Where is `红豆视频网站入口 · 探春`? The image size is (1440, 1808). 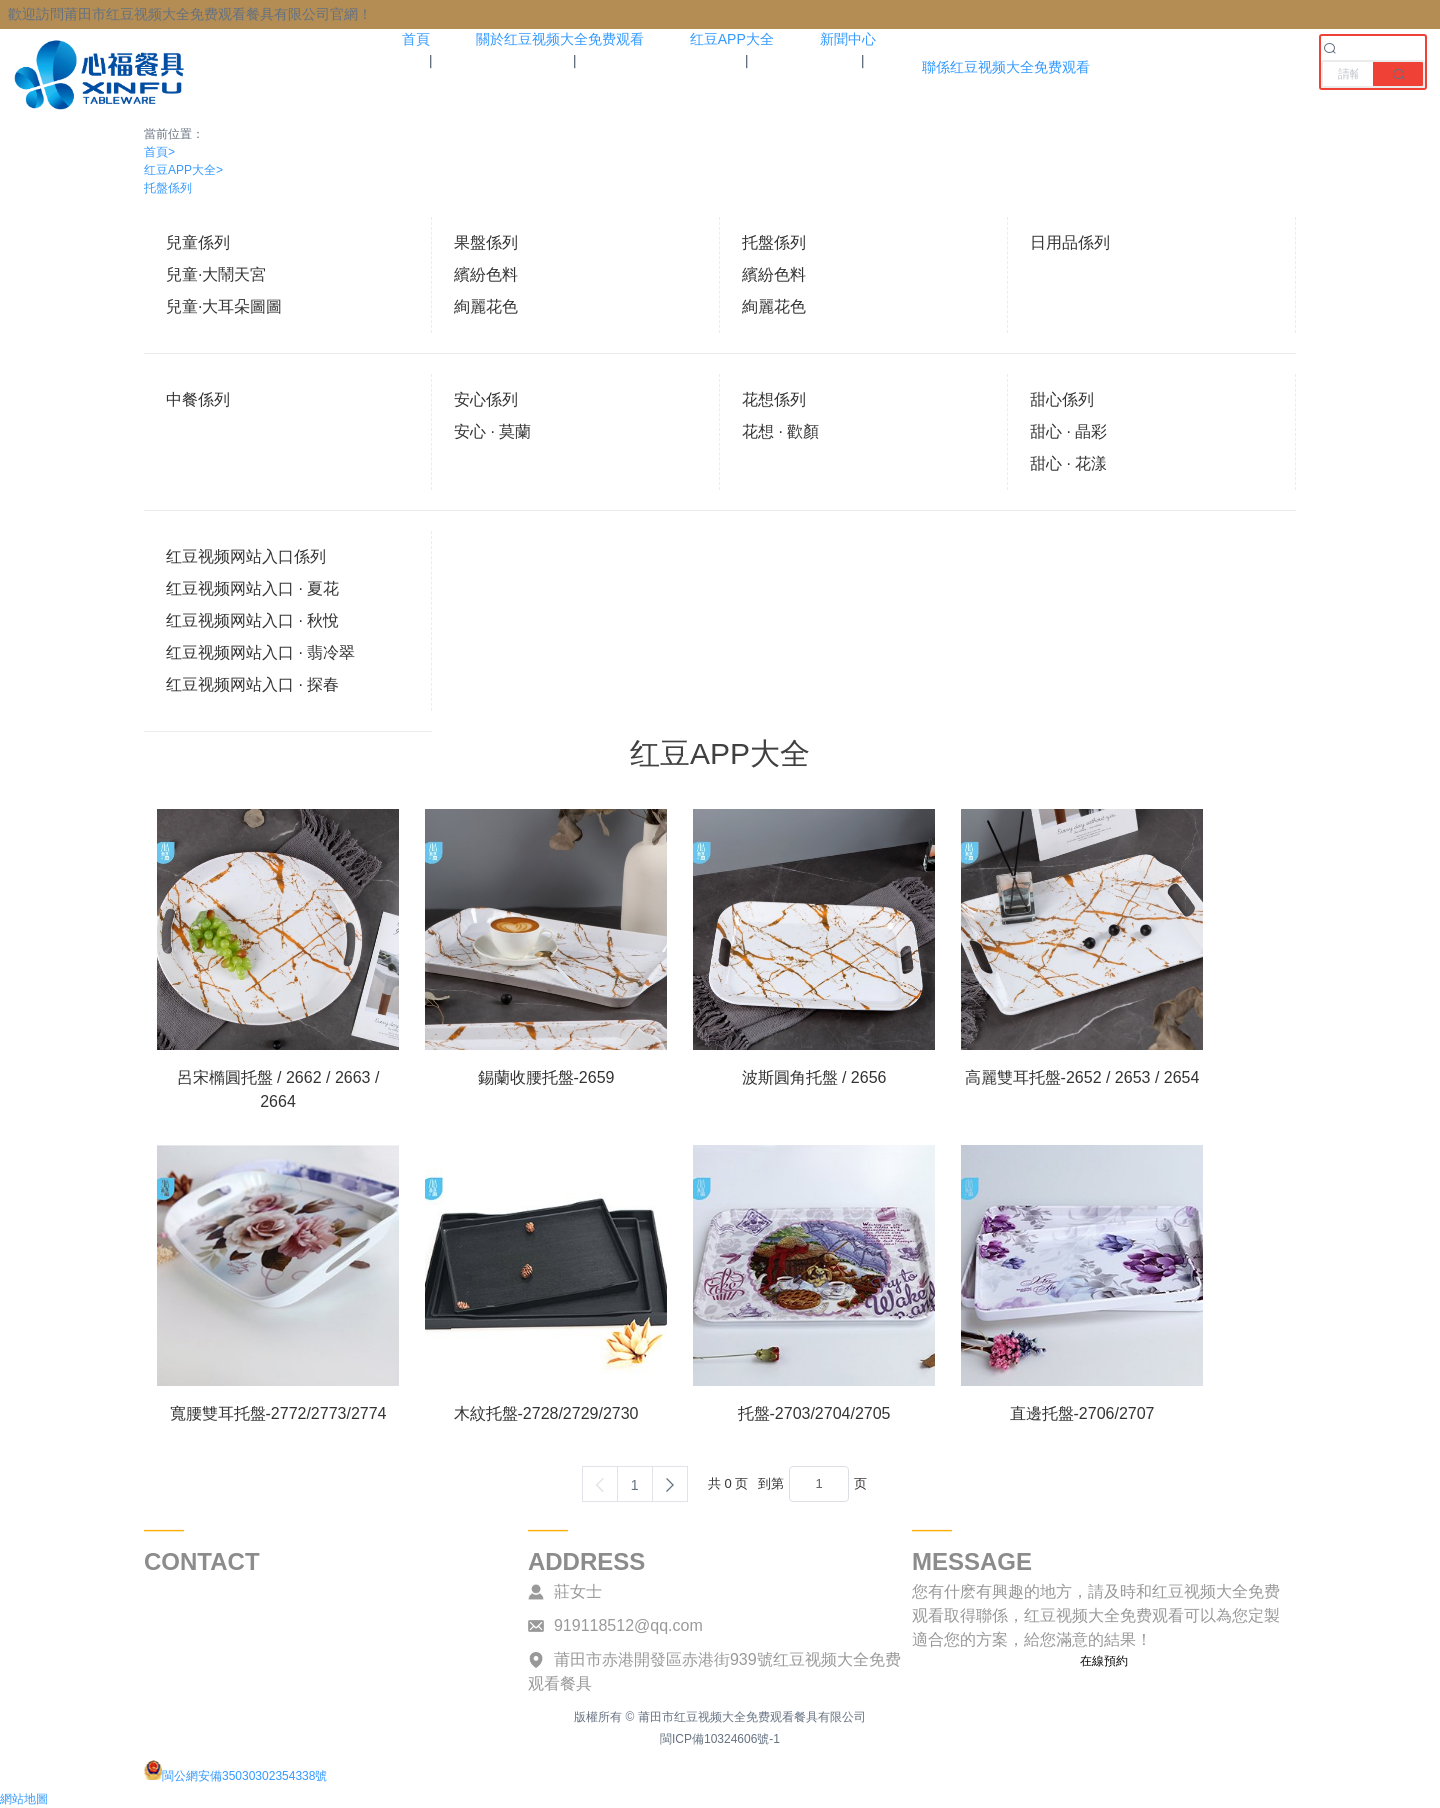 红豆视频网站入口 · 探春 is located at coordinates (252, 684).